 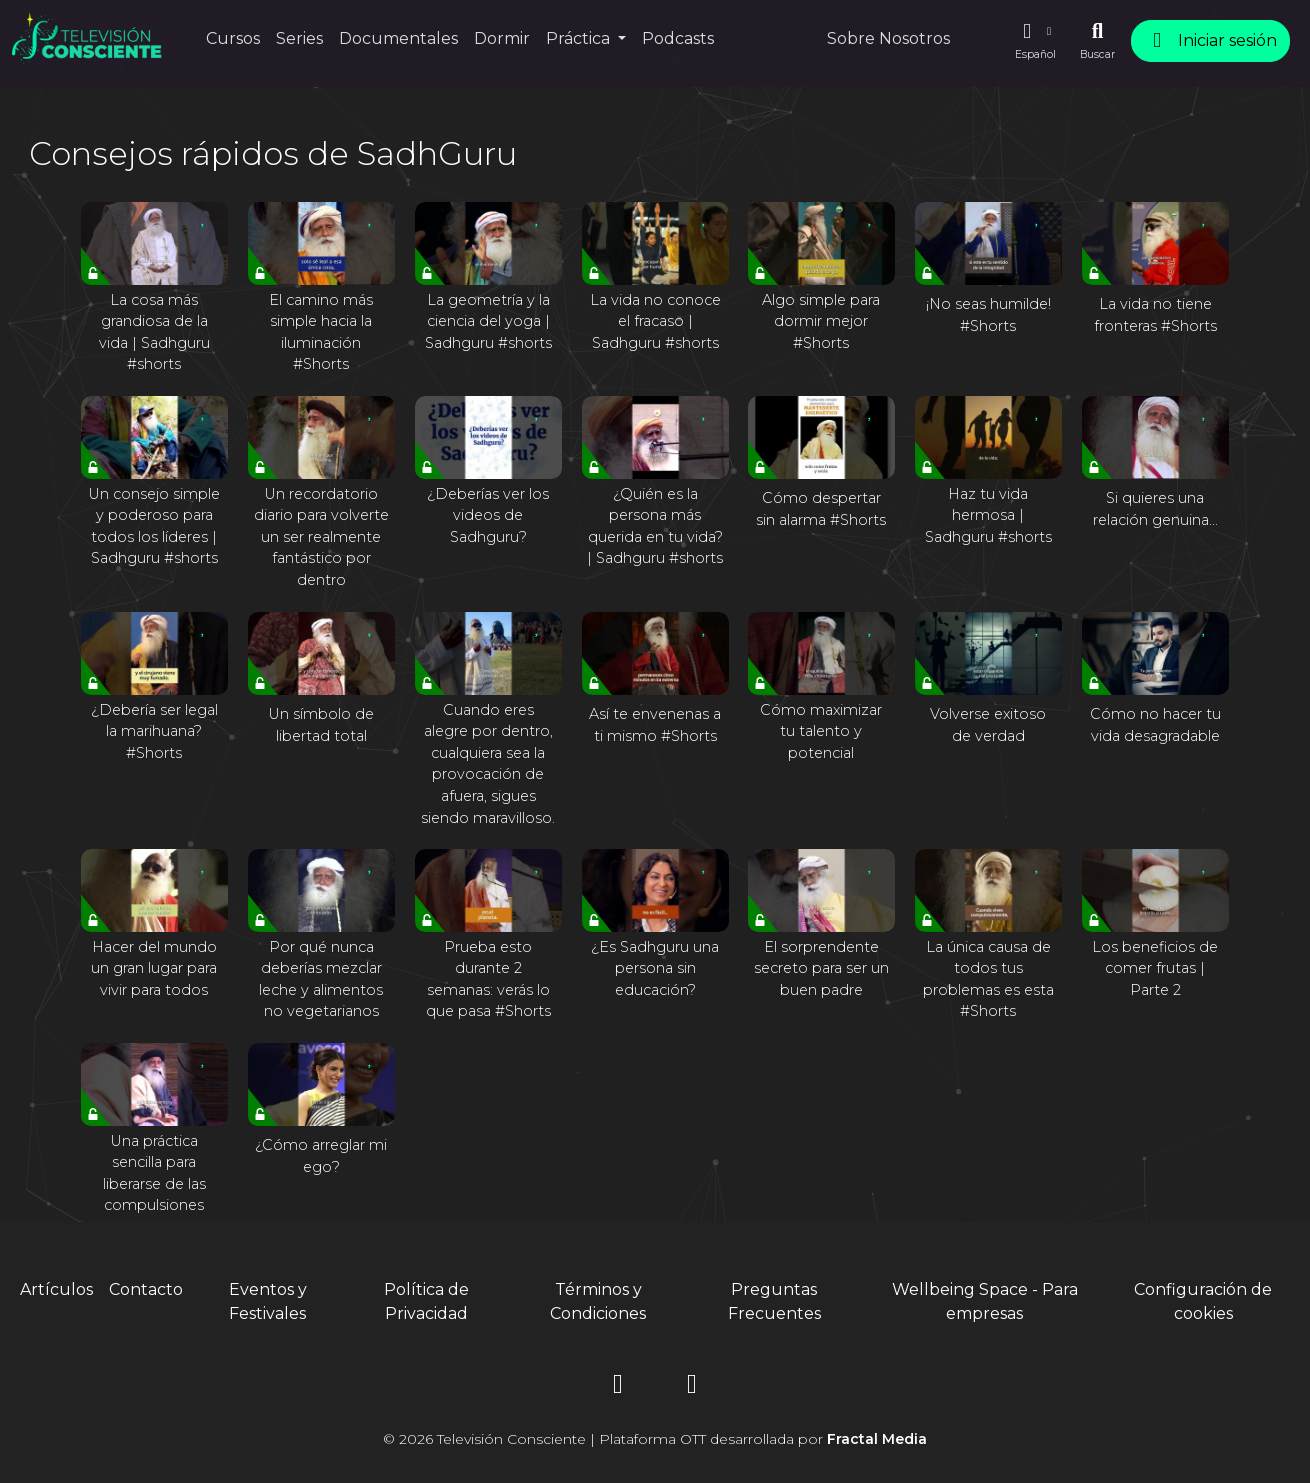 What do you see at coordinates (1203, 1301) in the screenshot?
I see `Configuración de cookies` at bounding box center [1203, 1301].